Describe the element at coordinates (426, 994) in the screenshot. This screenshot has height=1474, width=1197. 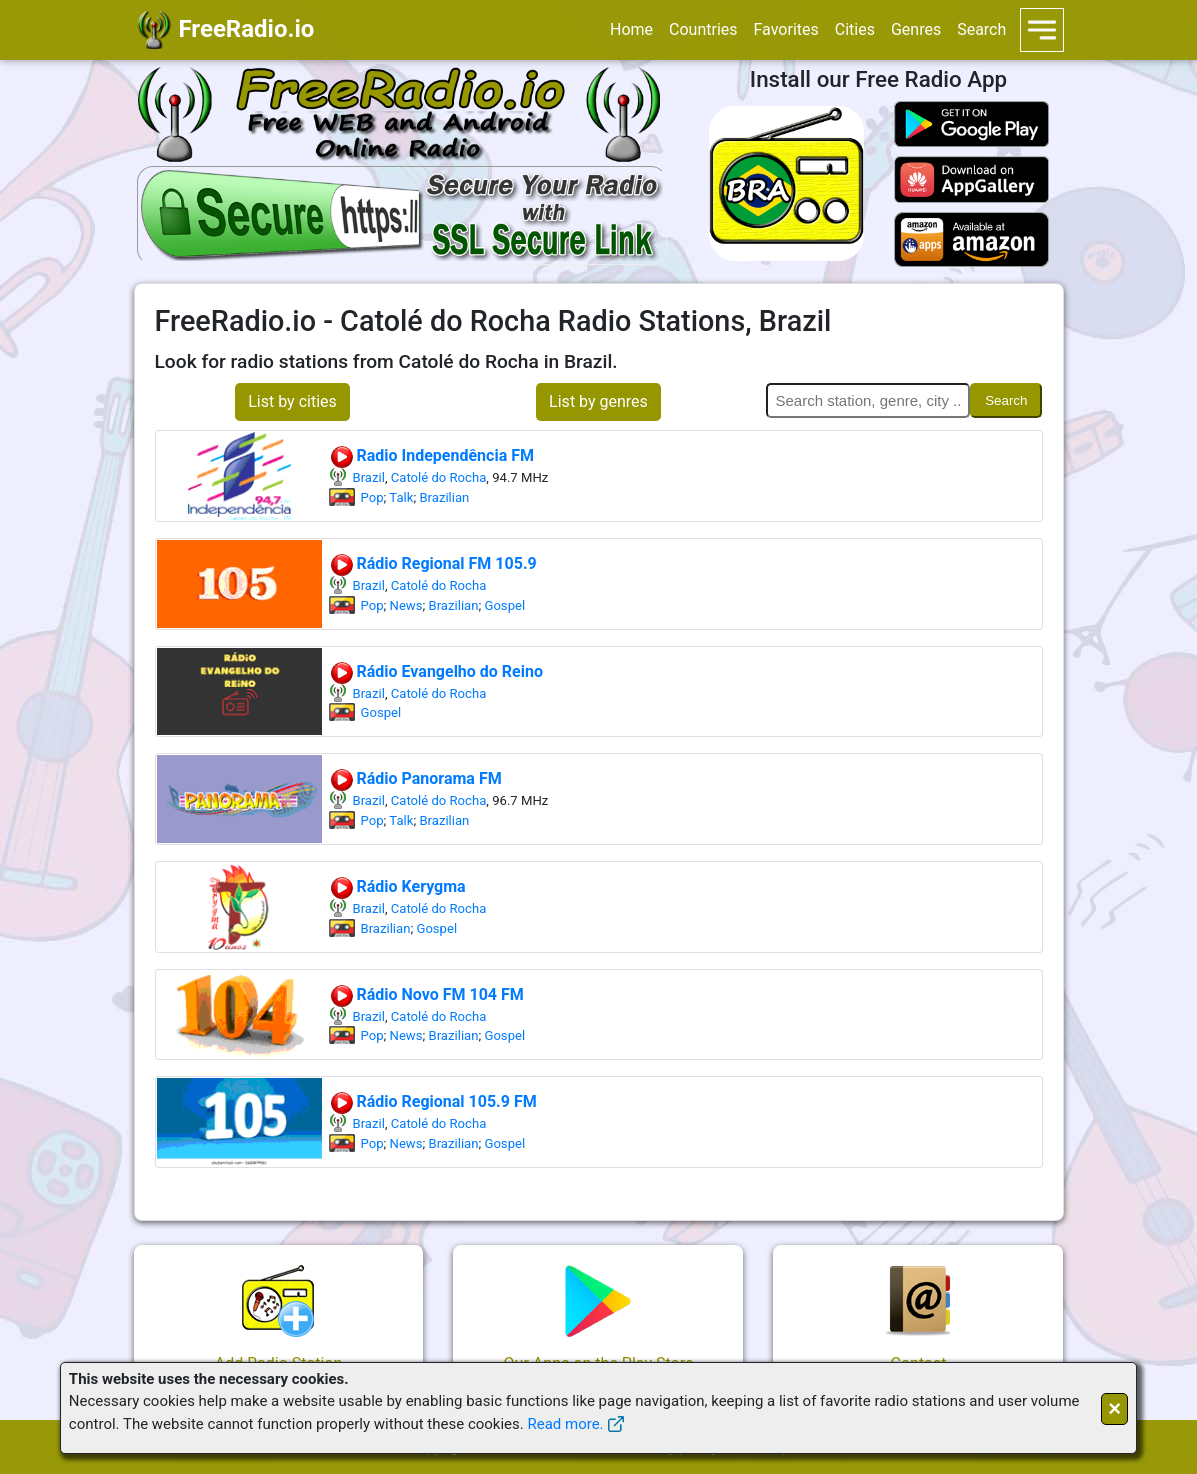
I see `Rádio Novo FM 104 FM` at that location.